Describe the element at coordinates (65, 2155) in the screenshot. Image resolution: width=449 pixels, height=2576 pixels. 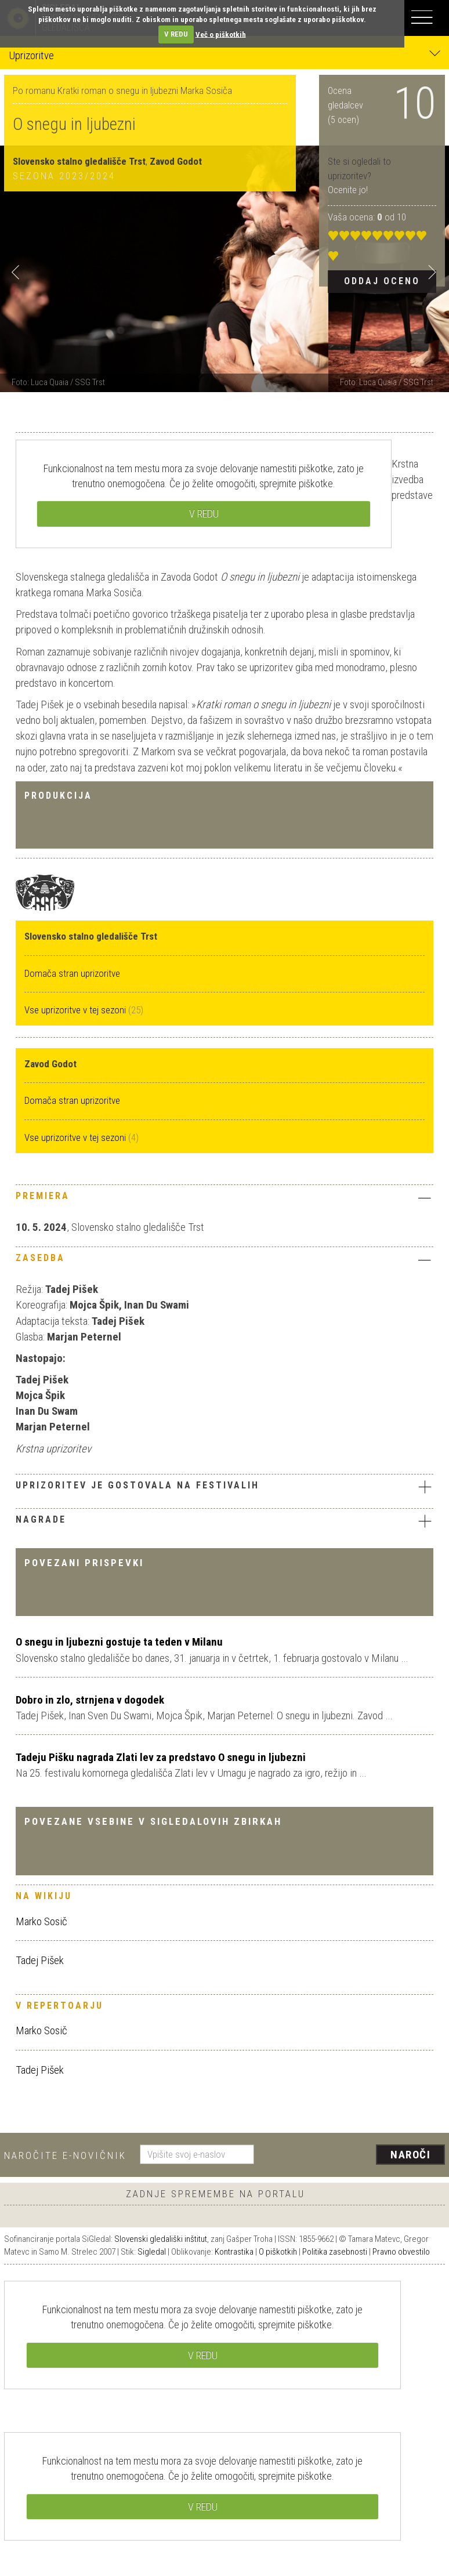
I see `Naročite e-novičnik` at that location.